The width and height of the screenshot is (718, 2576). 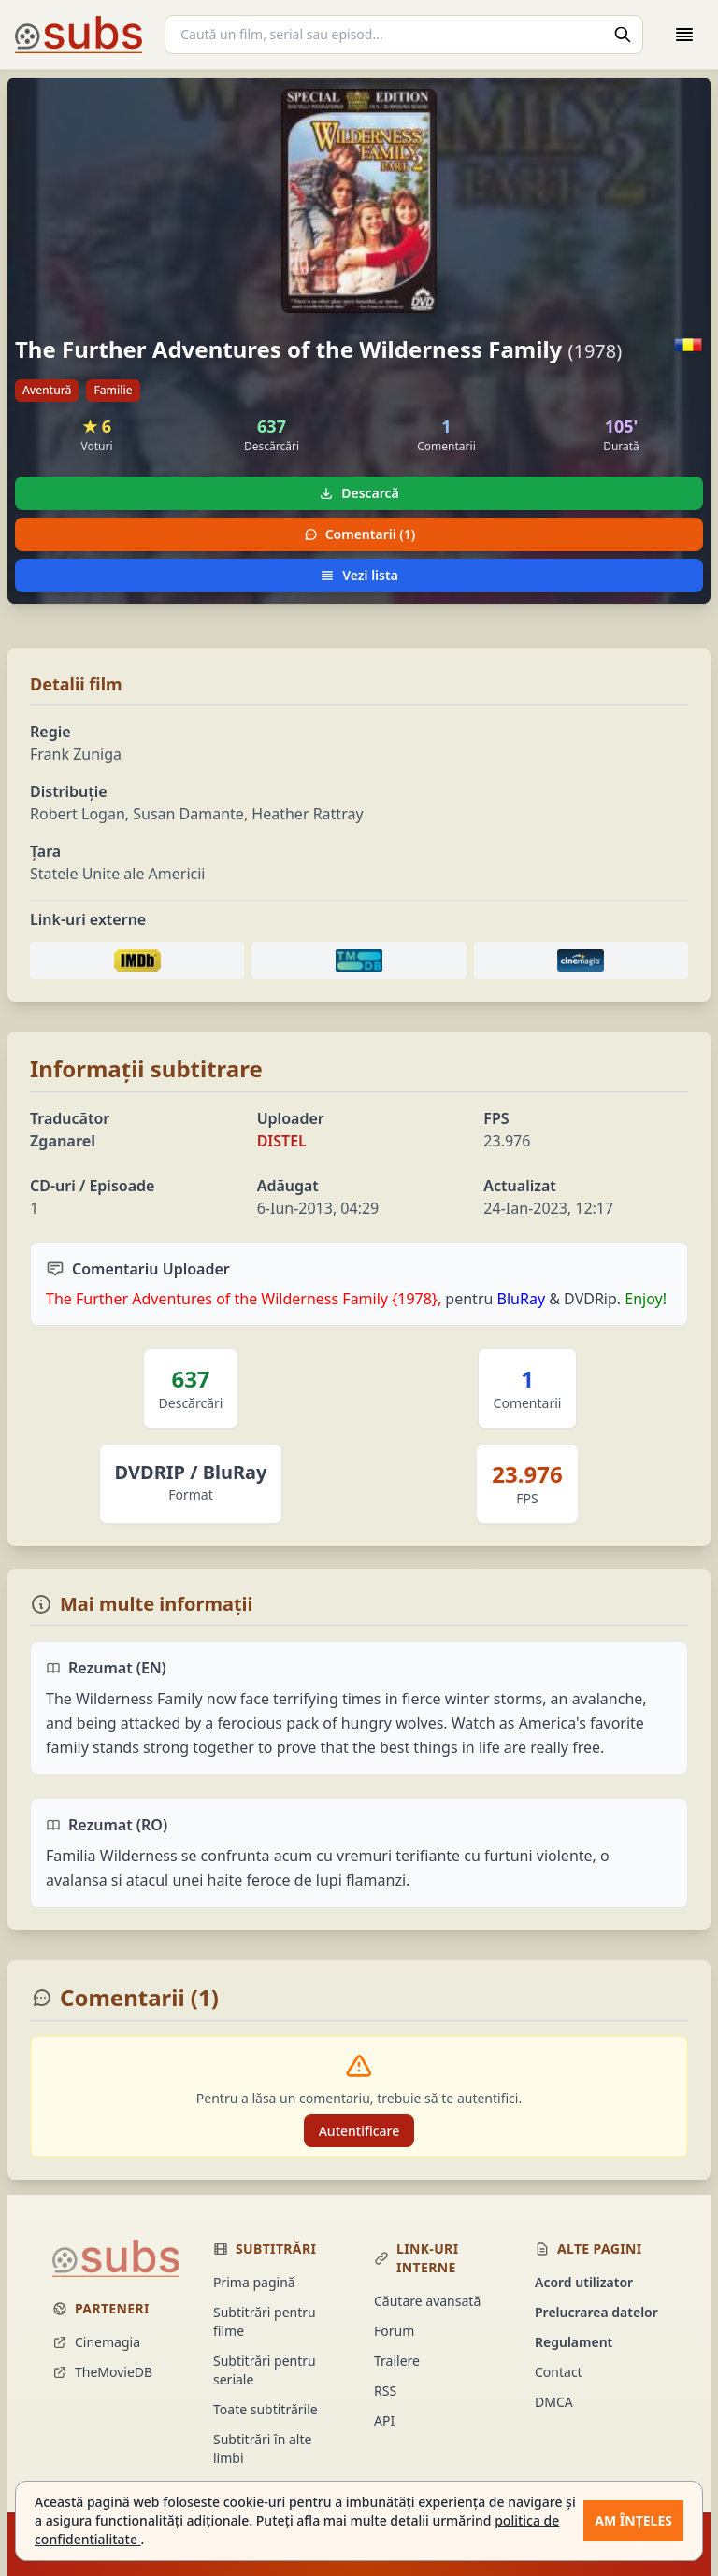 What do you see at coordinates (596, 2312) in the screenshot?
I see `Prelucrarea datelor` at bounding box center [596, 2312].